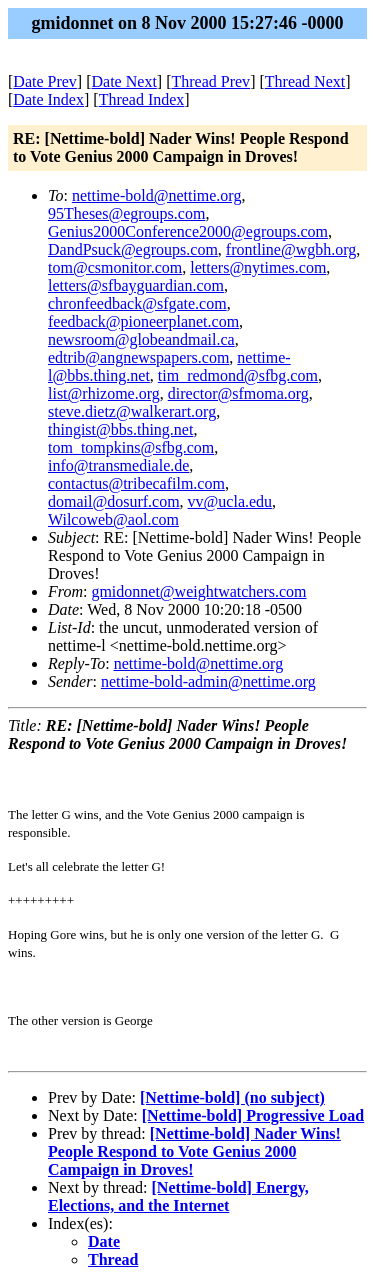  I want to click on director@sfmoma.org, so click(238, 393).